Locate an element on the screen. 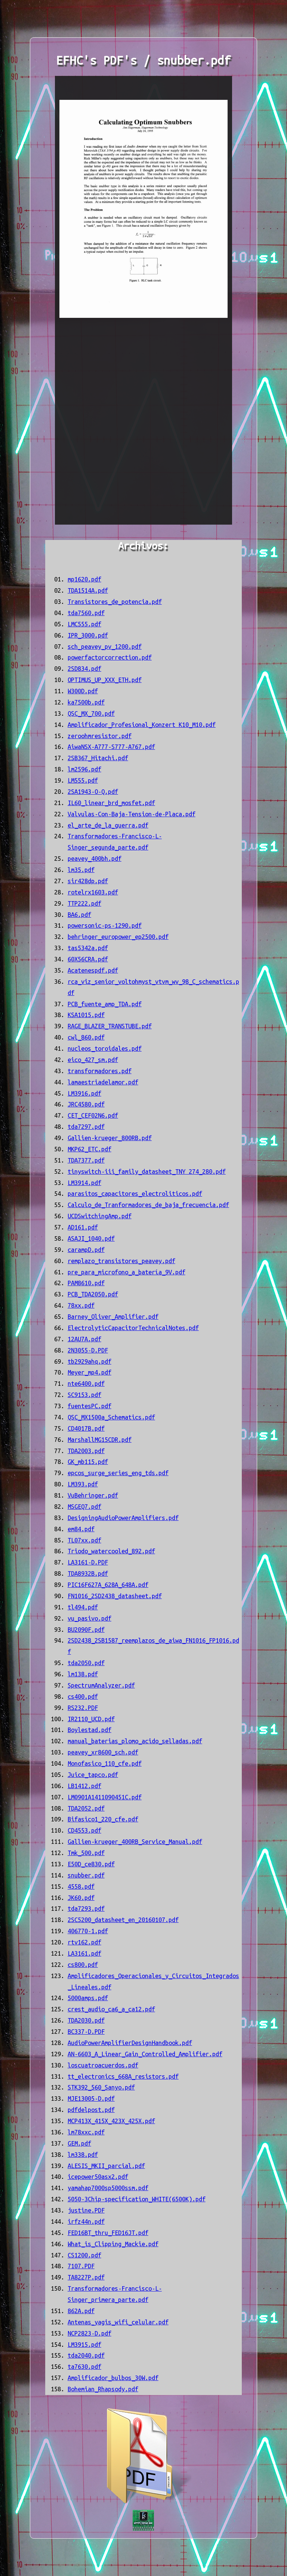  LM3915.pdf is located at coordinates (84, 2344).